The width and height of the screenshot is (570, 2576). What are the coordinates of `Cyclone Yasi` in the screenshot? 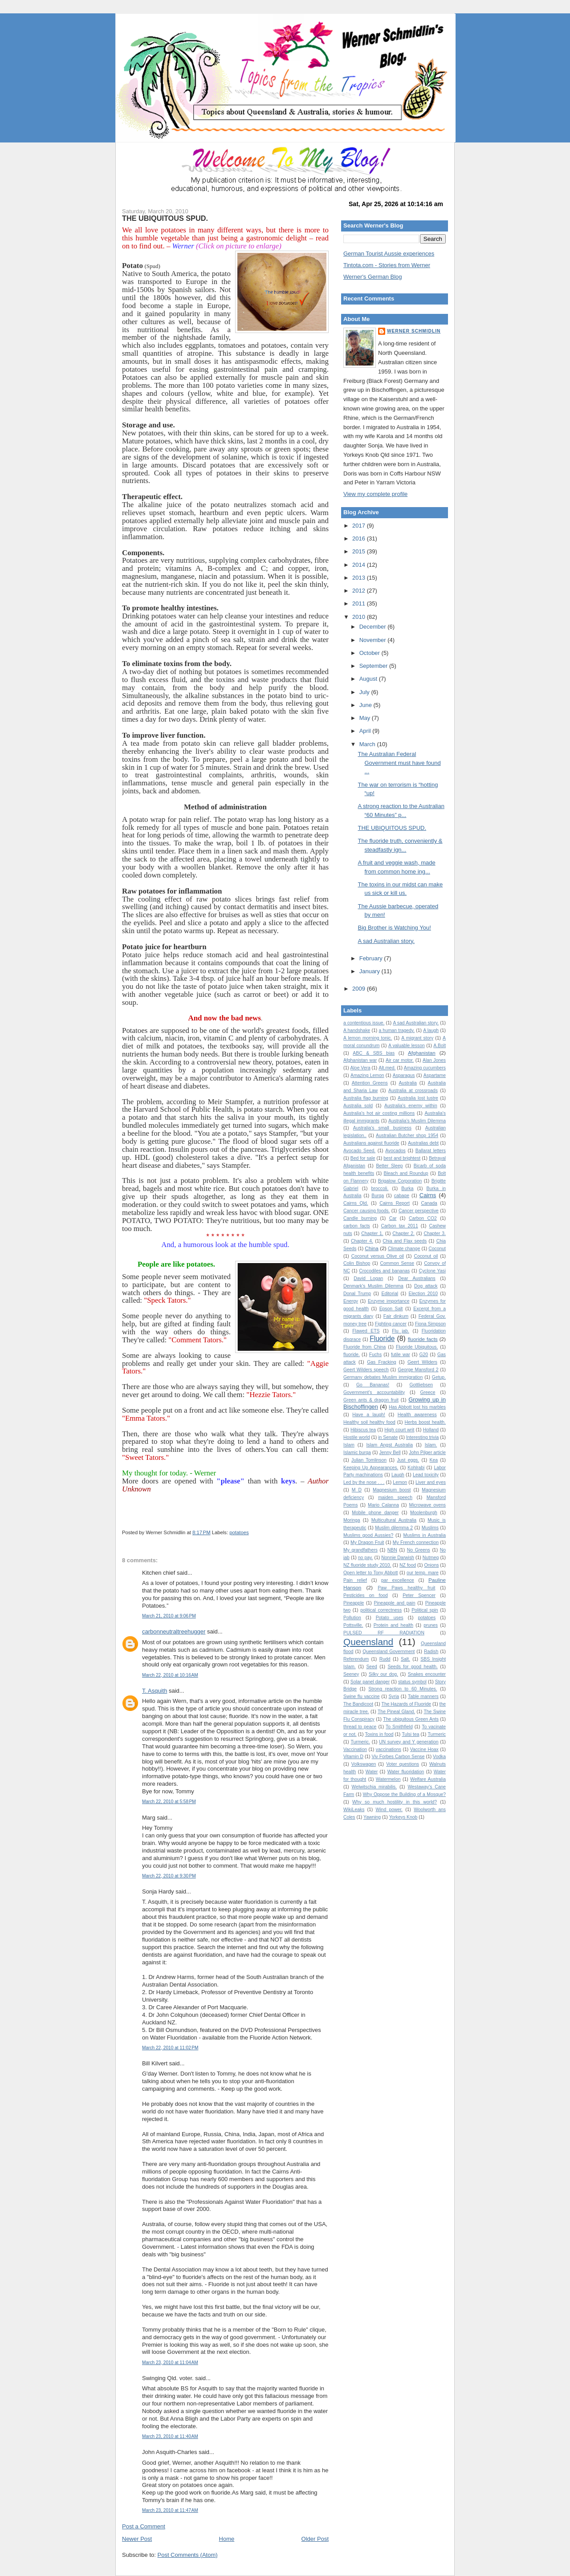 It's located at (432, 1270).